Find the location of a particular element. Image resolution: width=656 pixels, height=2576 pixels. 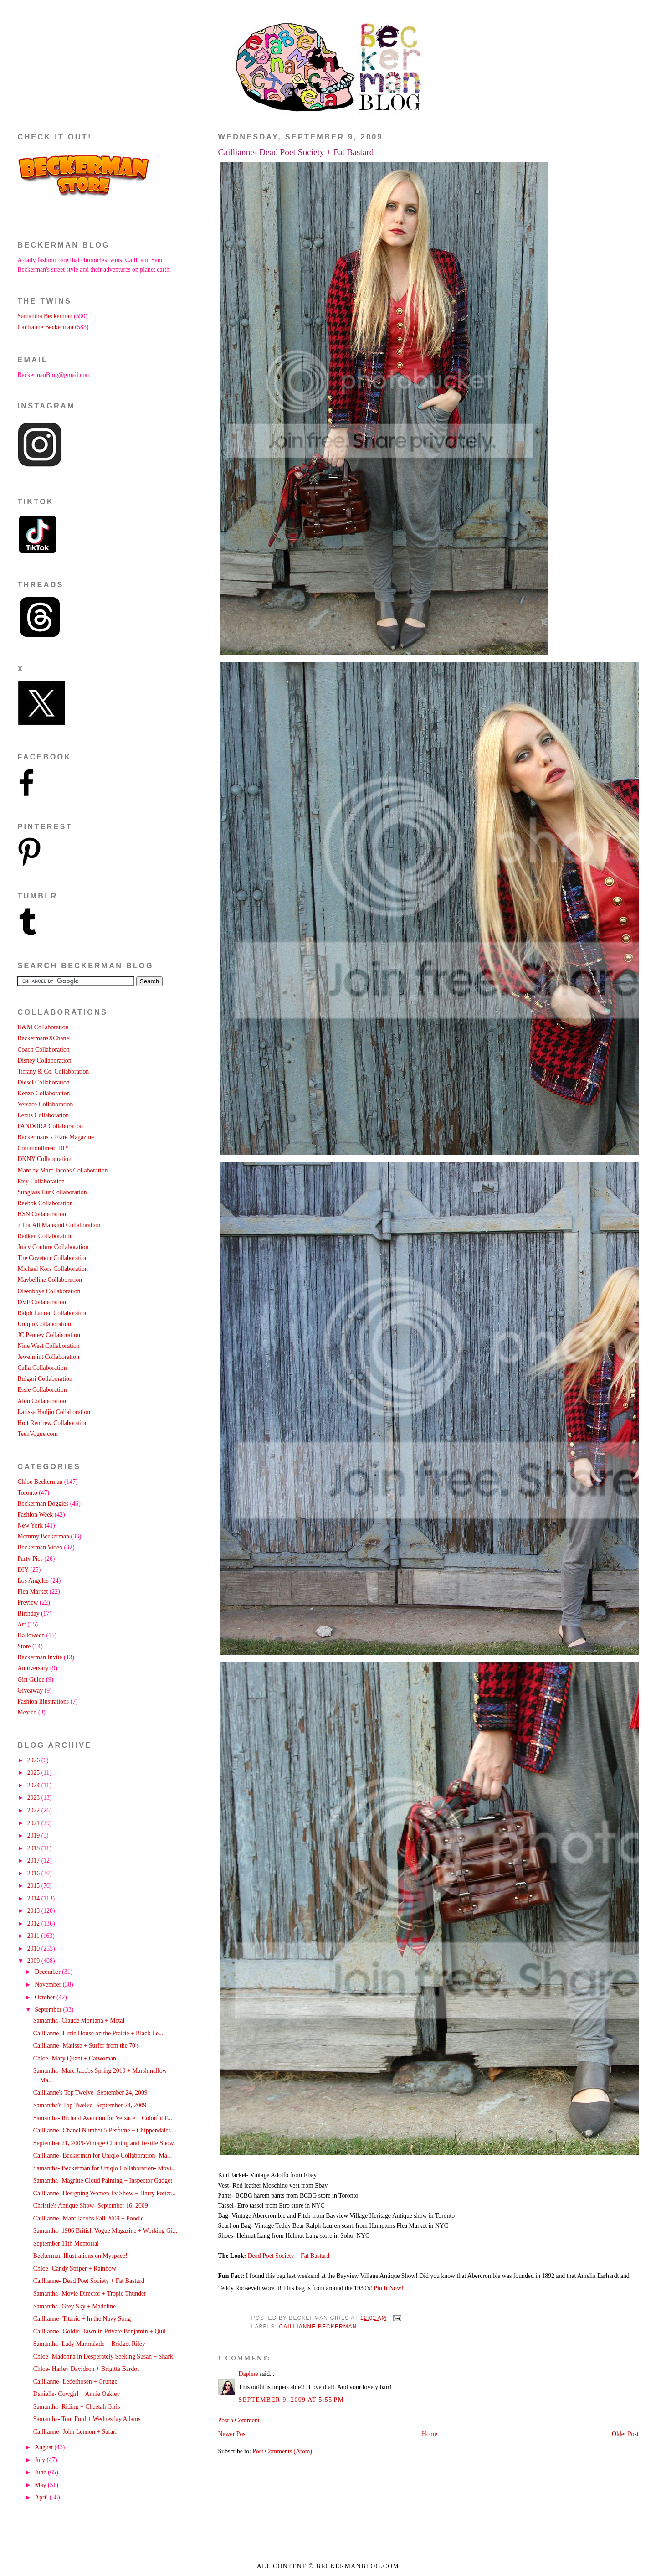

JC Penney Collaboration is located at coordinates (48, 1335).